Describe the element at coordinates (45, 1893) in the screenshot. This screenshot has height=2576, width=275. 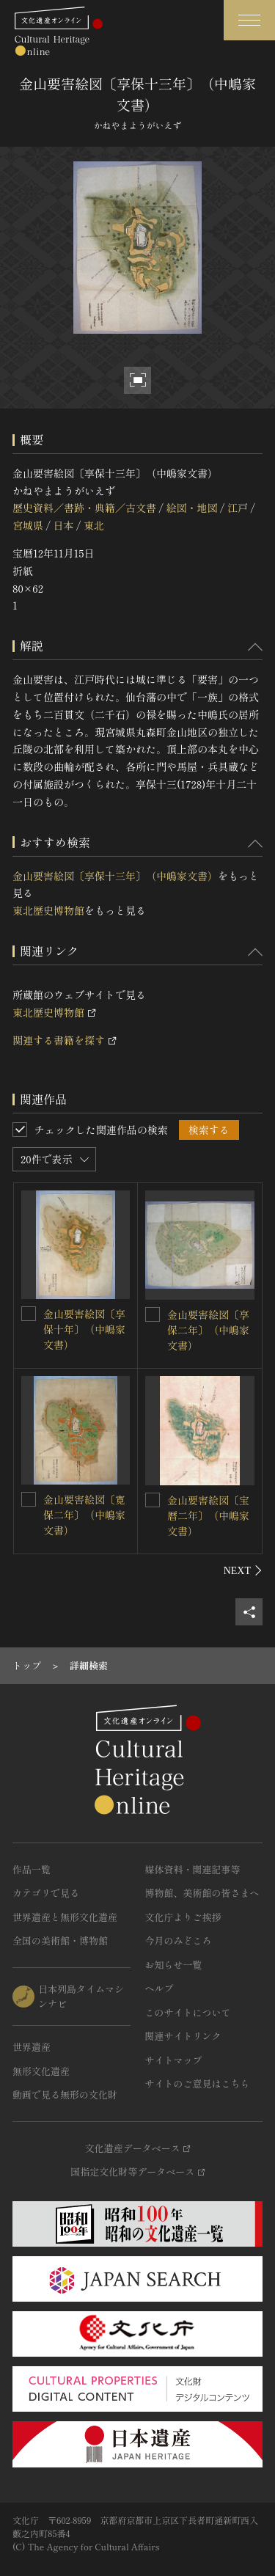
I see `カテゴリで見る` at that location.